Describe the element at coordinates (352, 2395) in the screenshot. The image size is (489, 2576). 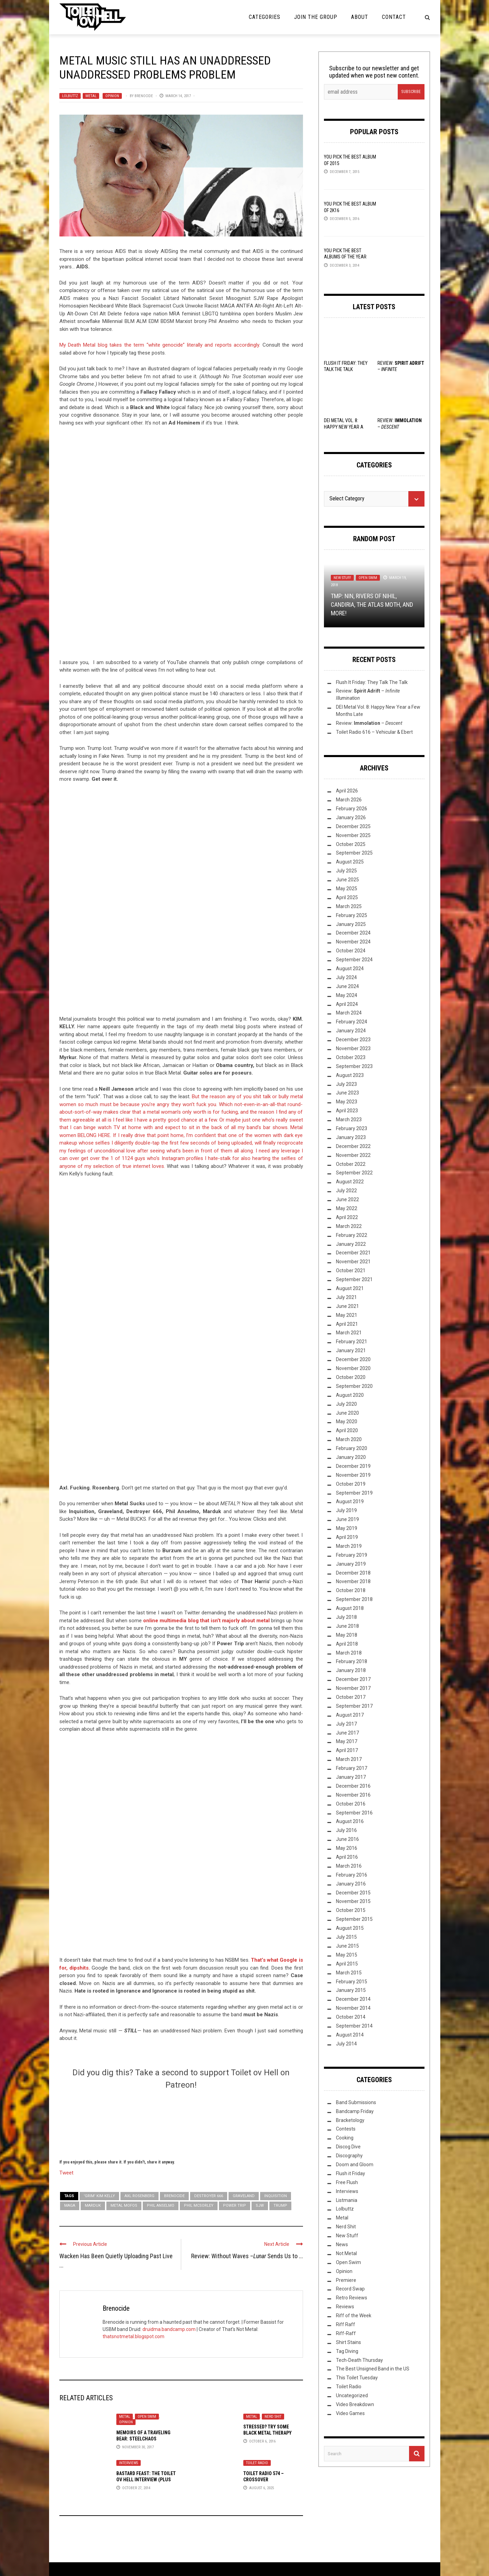
I see `Uncategorized` at that location.